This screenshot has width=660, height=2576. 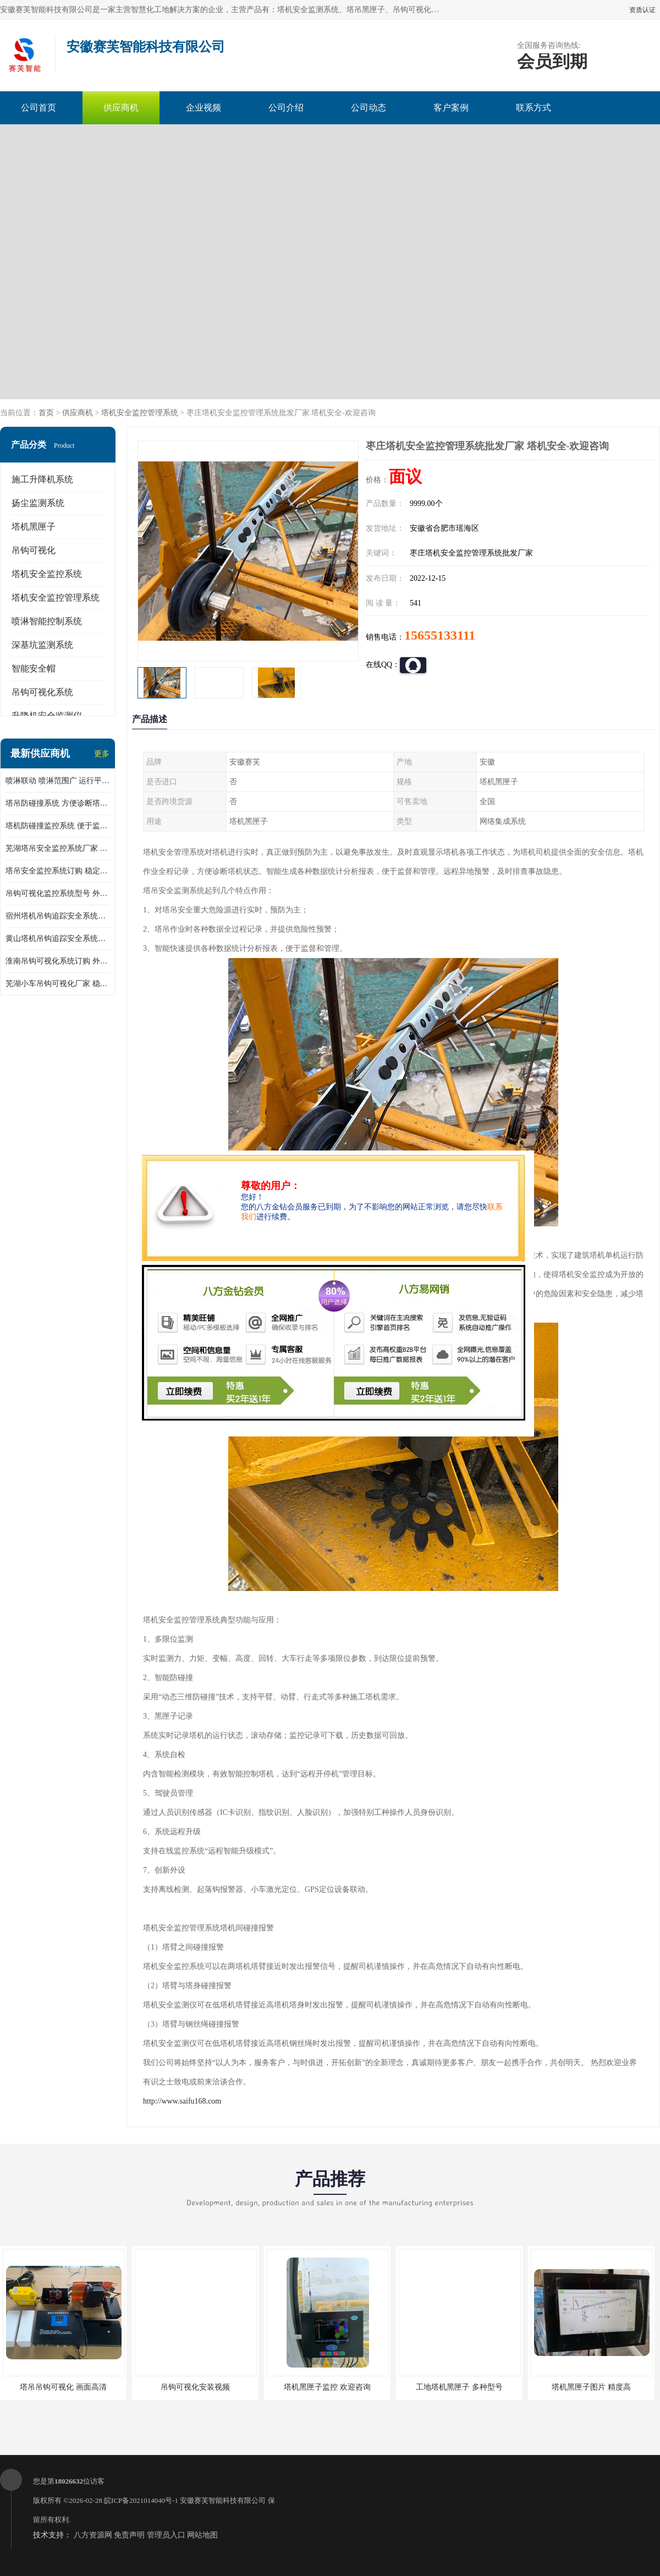 I want to click on 吊钩可视化系统, so click(x=42, y=692).